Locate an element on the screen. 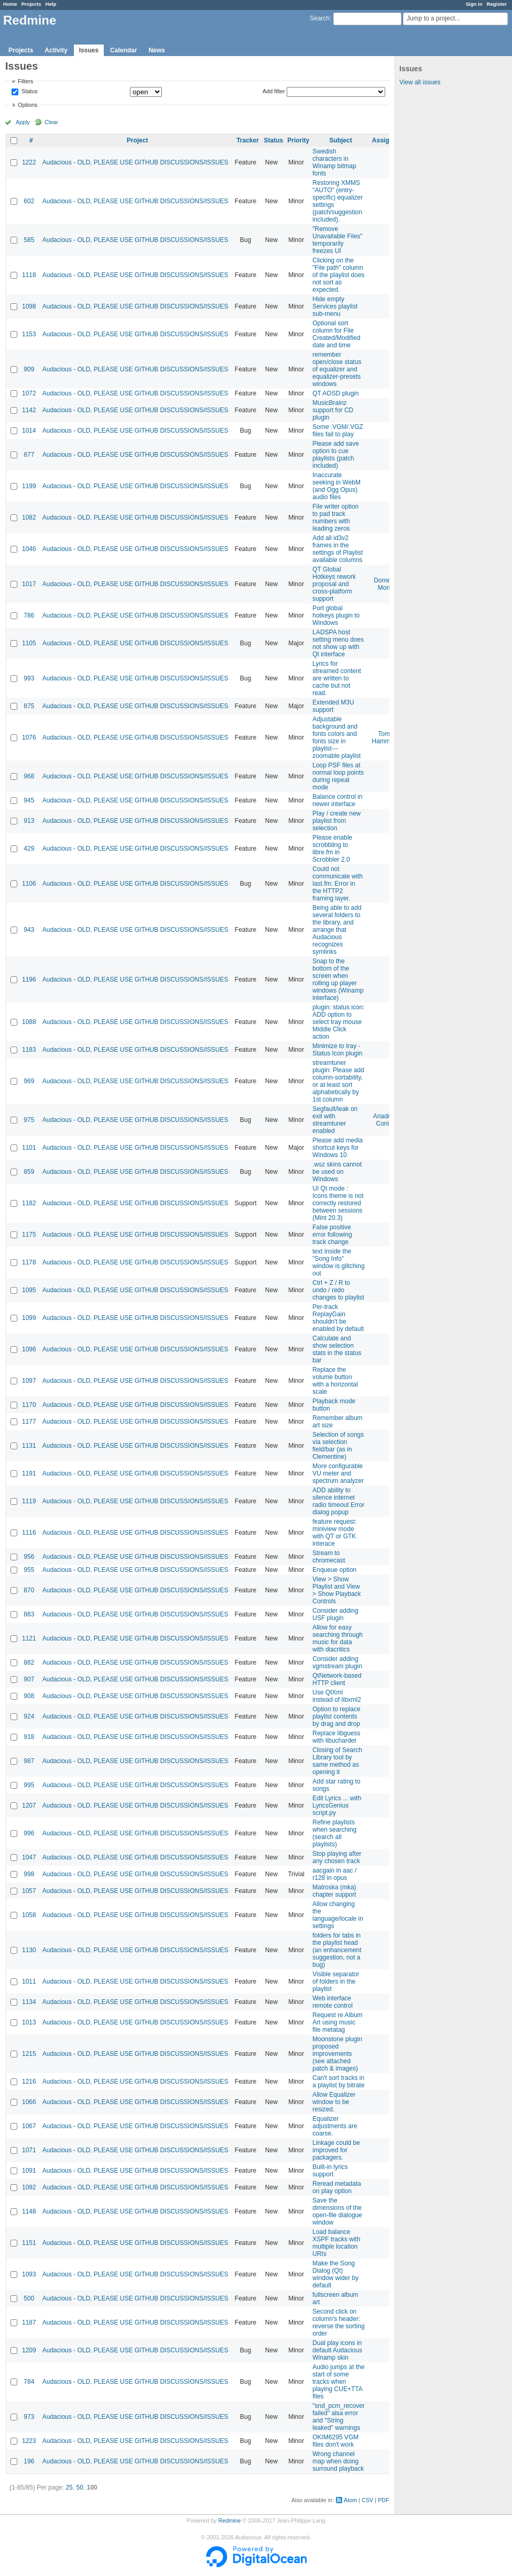 Image resolution: width=512 pixels, height=2576 pixels. Balance control in newer interface is located at coordinates (337, 800).